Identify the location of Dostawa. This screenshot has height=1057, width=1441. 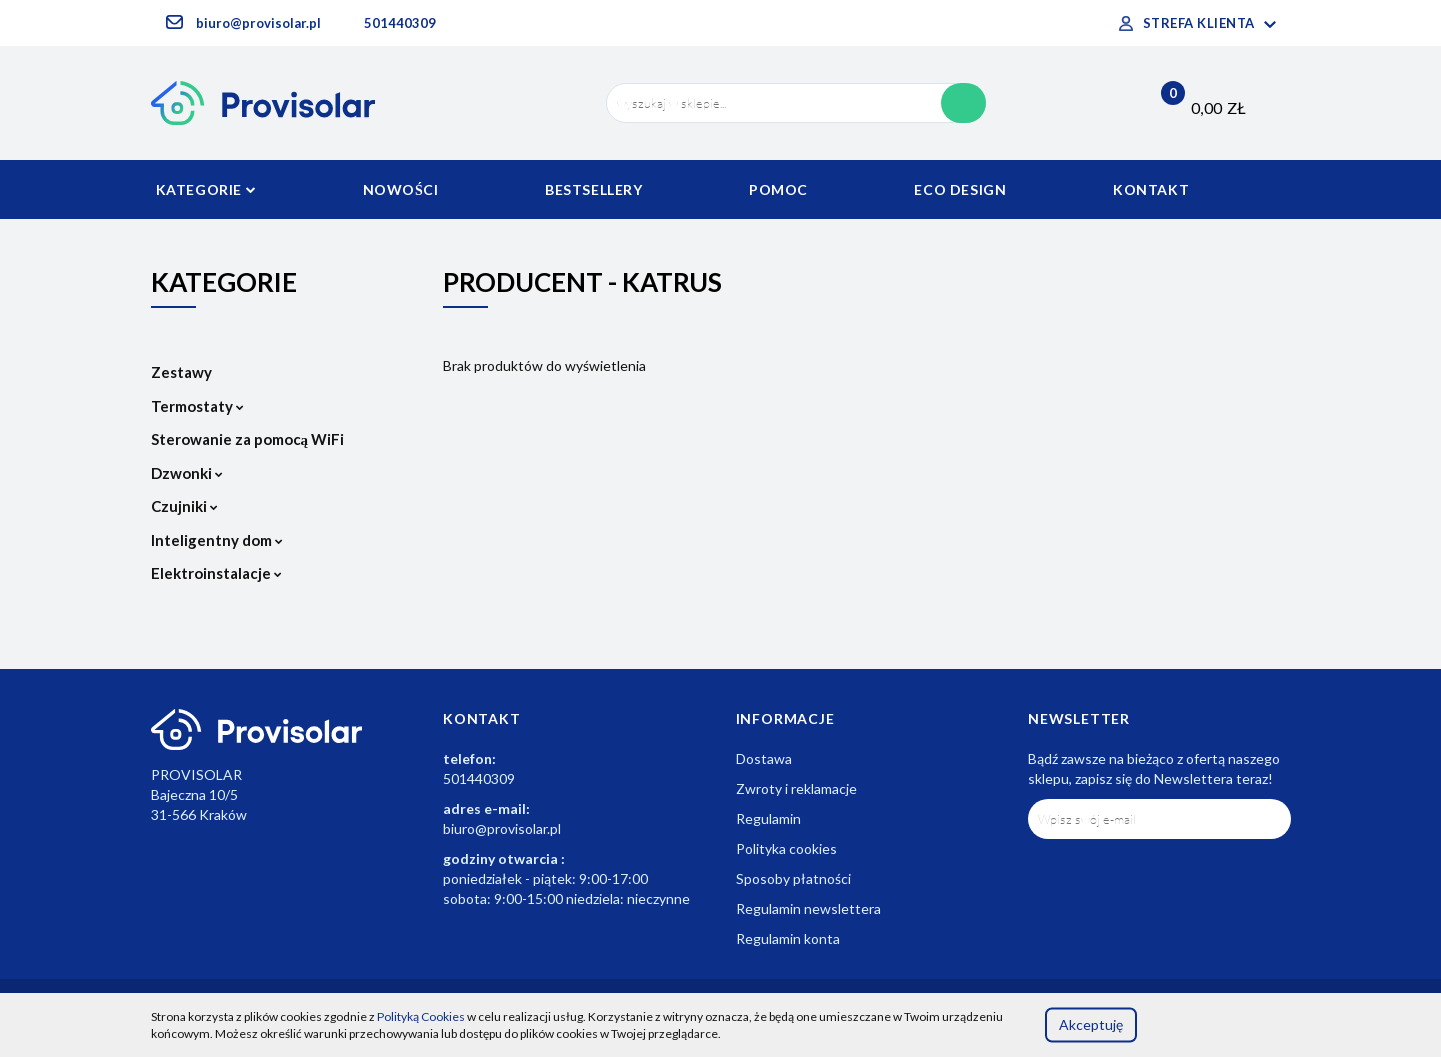
(764, 758).